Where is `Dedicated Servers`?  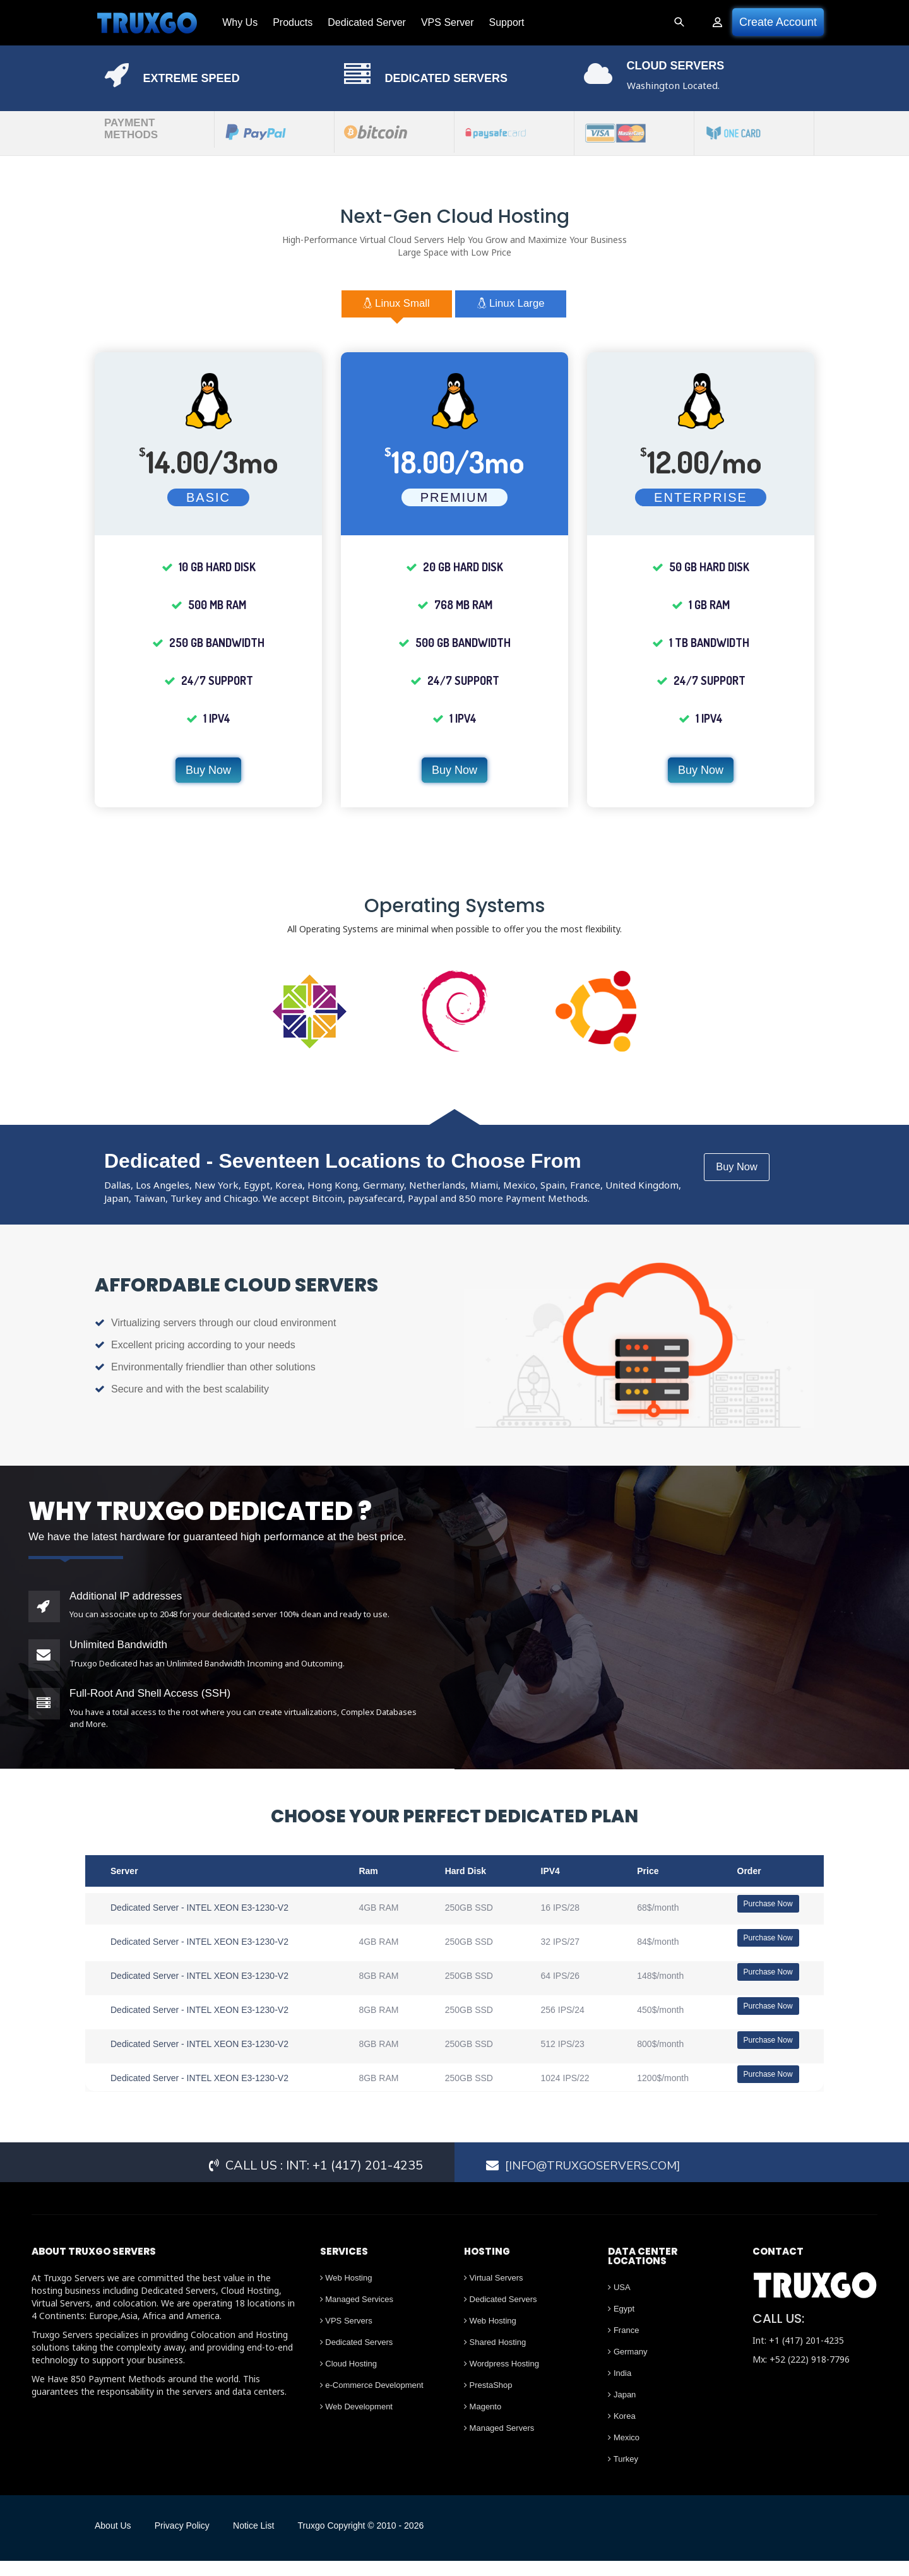
Dedicated Servers is located at coordinates (356, 2358).